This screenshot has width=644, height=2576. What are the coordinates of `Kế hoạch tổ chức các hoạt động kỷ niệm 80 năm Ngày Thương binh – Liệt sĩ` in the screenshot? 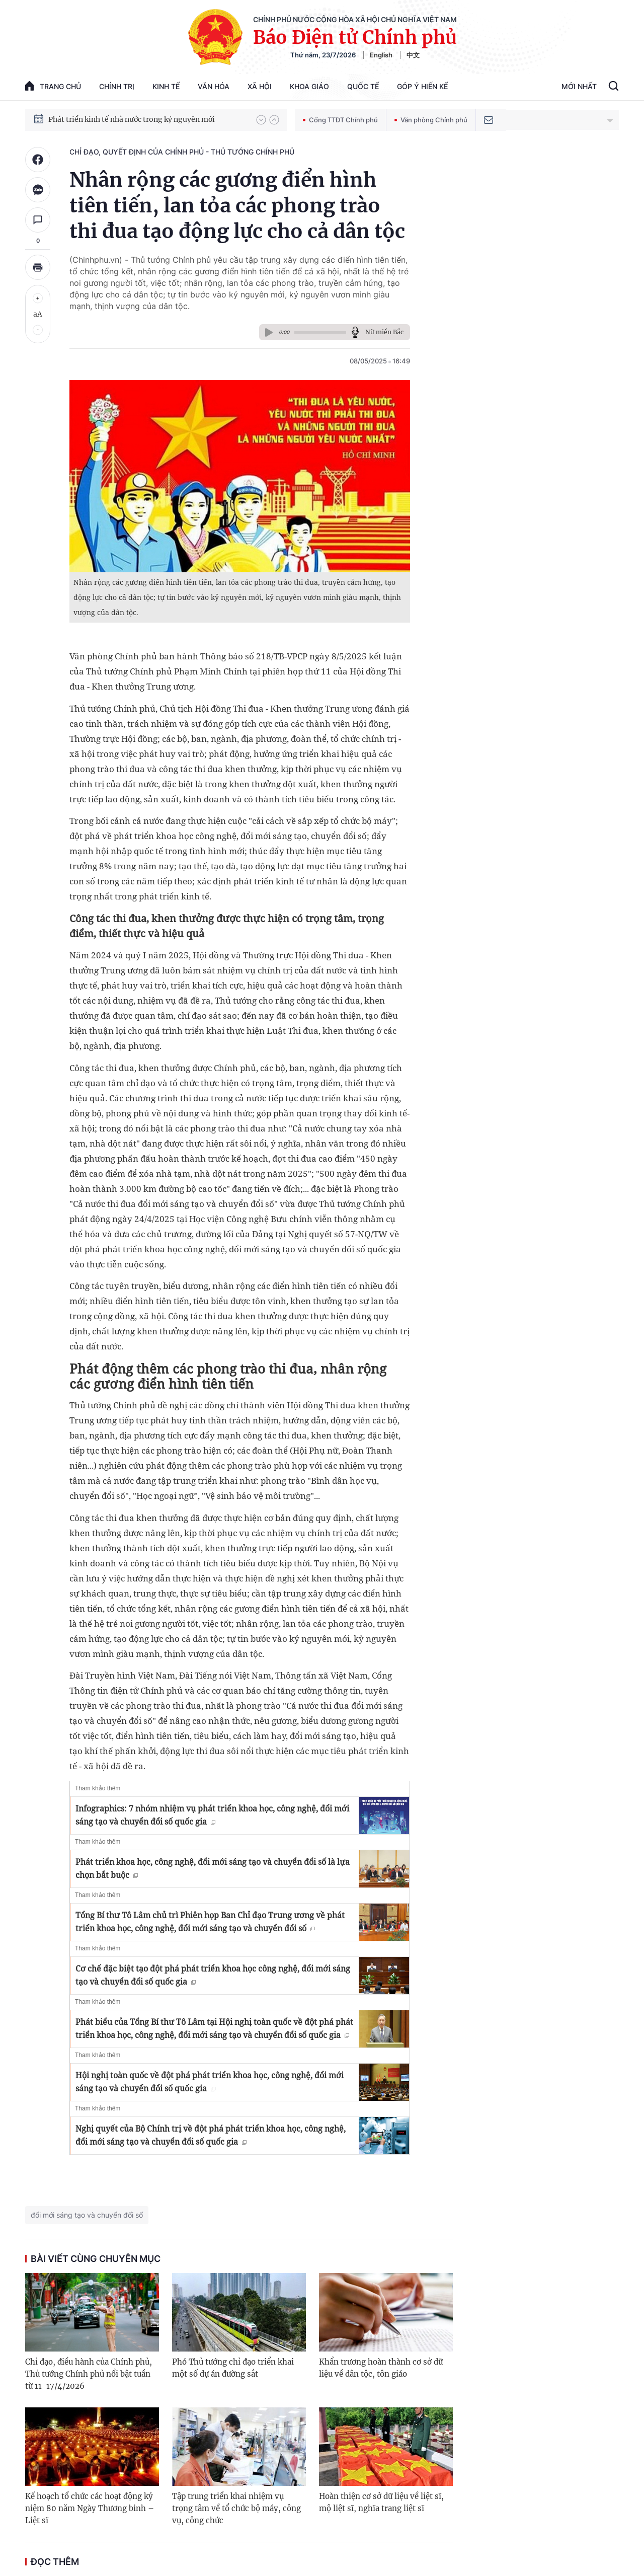 It's located at (89, 2508).